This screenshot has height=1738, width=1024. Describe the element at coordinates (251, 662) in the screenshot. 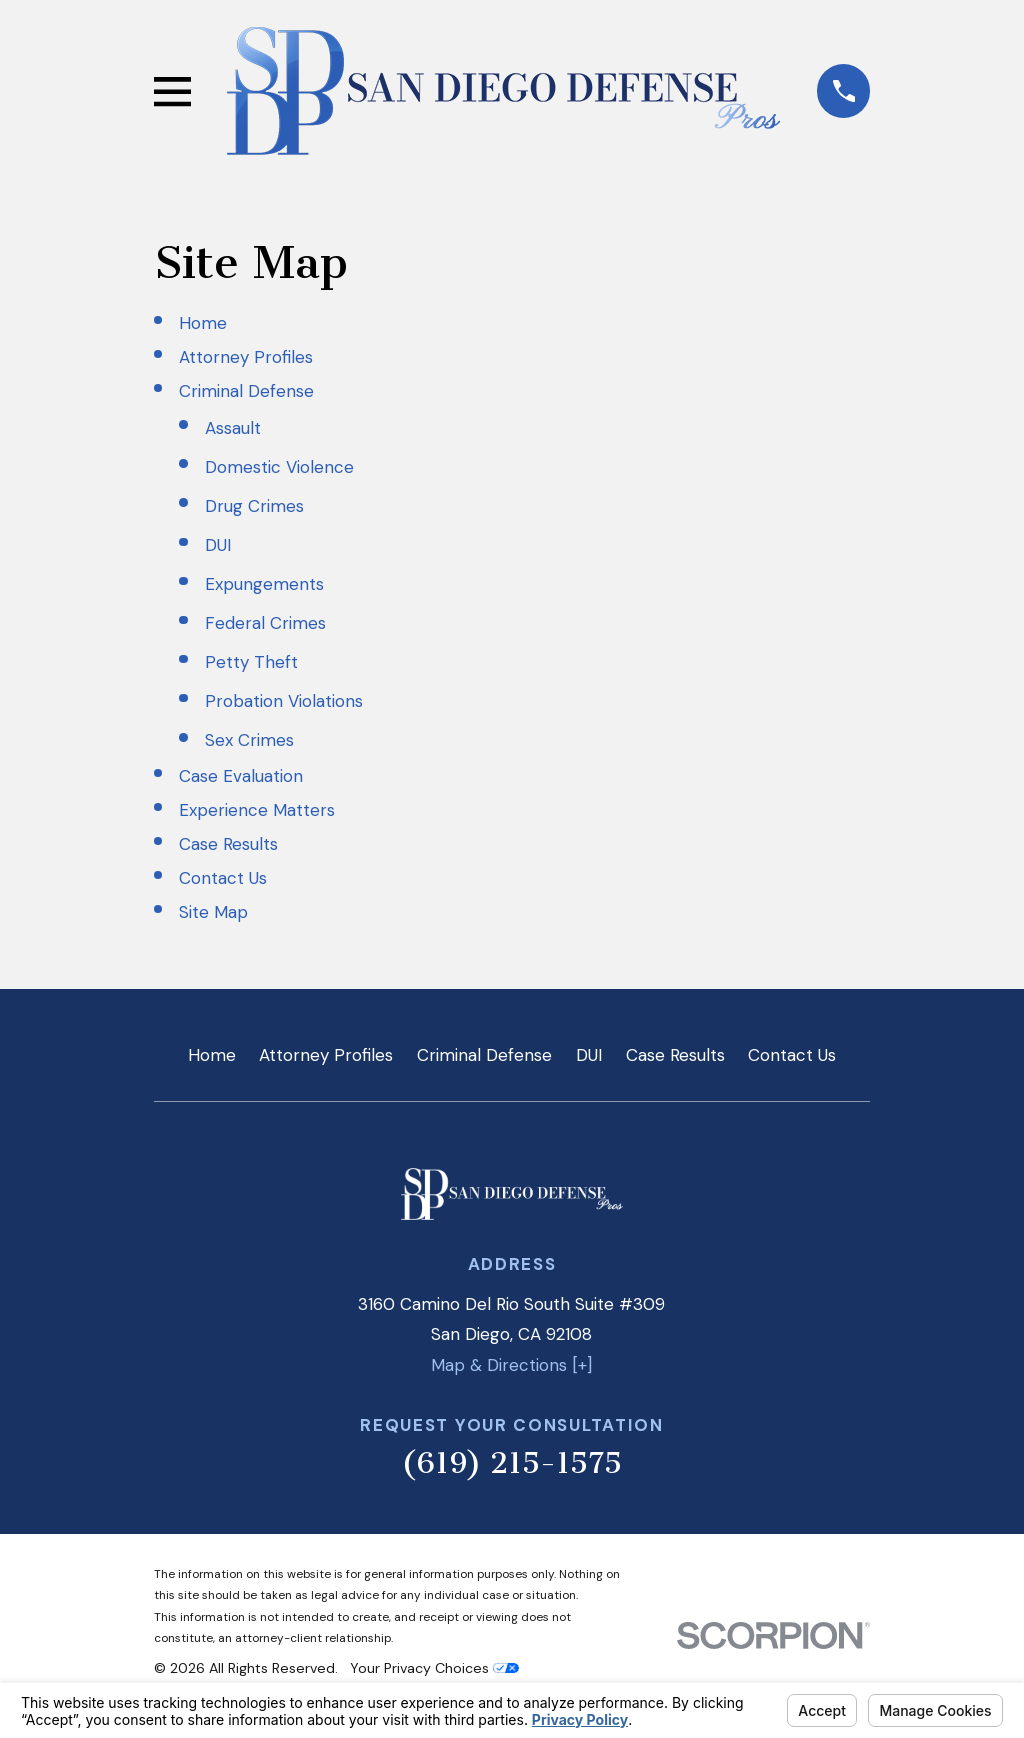

I see `Petty Theft` at that location.